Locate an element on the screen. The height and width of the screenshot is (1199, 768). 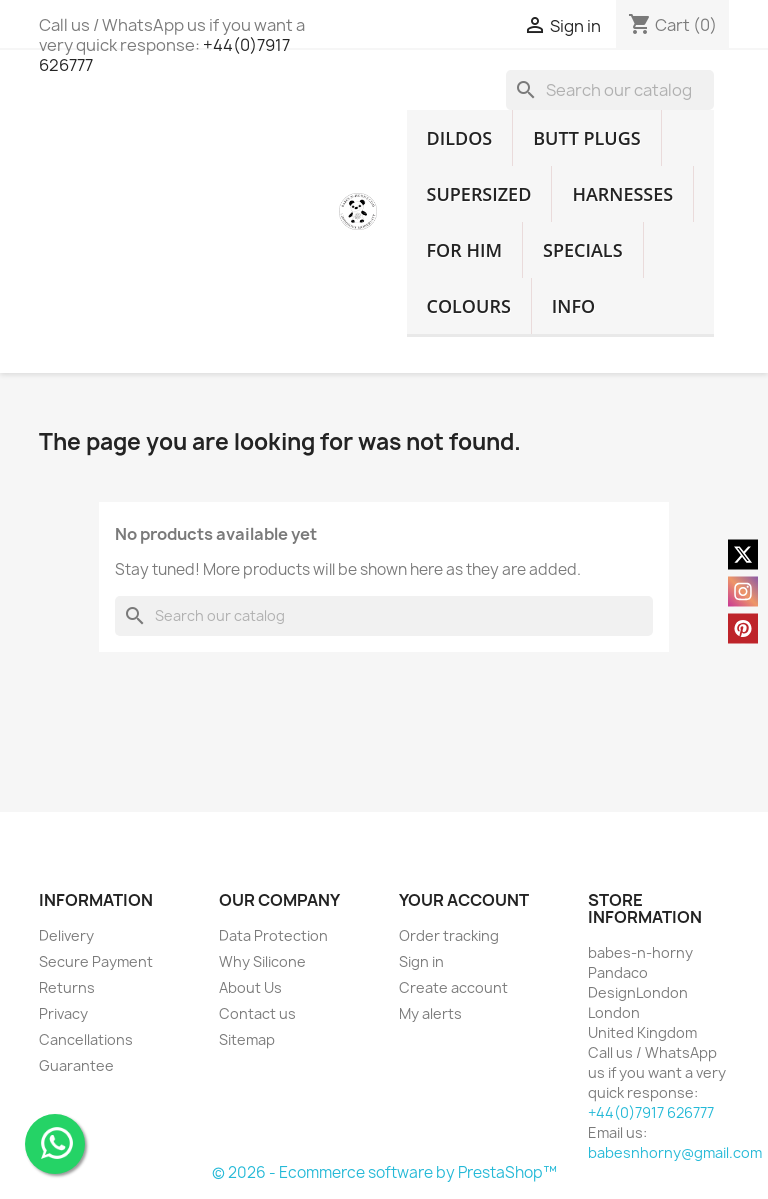
Sign in is located at coordinates (421, 961).